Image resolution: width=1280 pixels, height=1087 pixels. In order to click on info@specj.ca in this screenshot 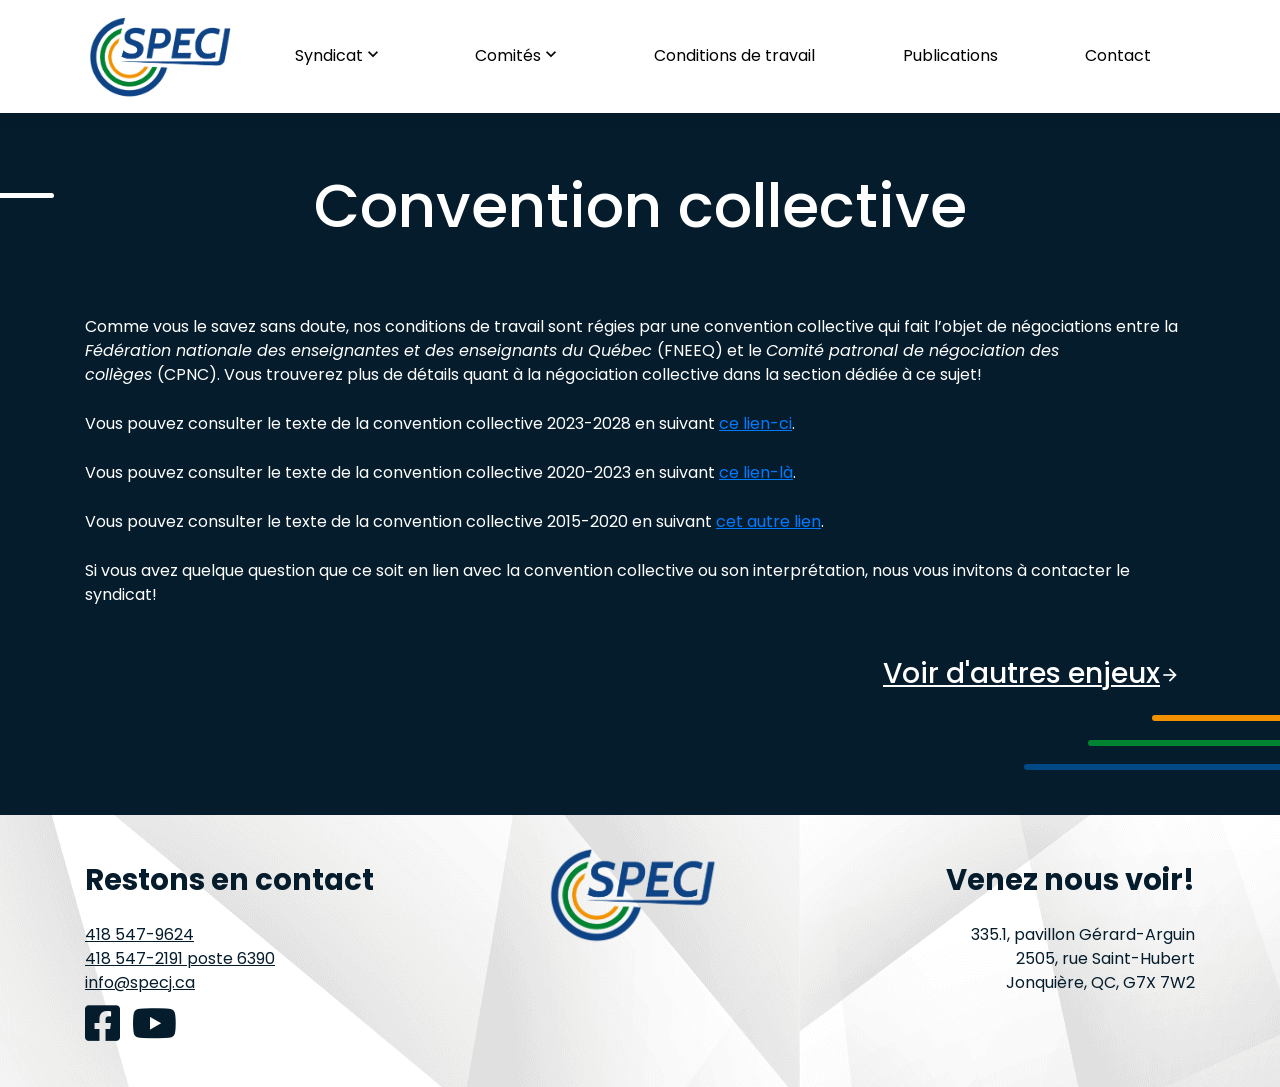, I will do `click(140, 982)`.